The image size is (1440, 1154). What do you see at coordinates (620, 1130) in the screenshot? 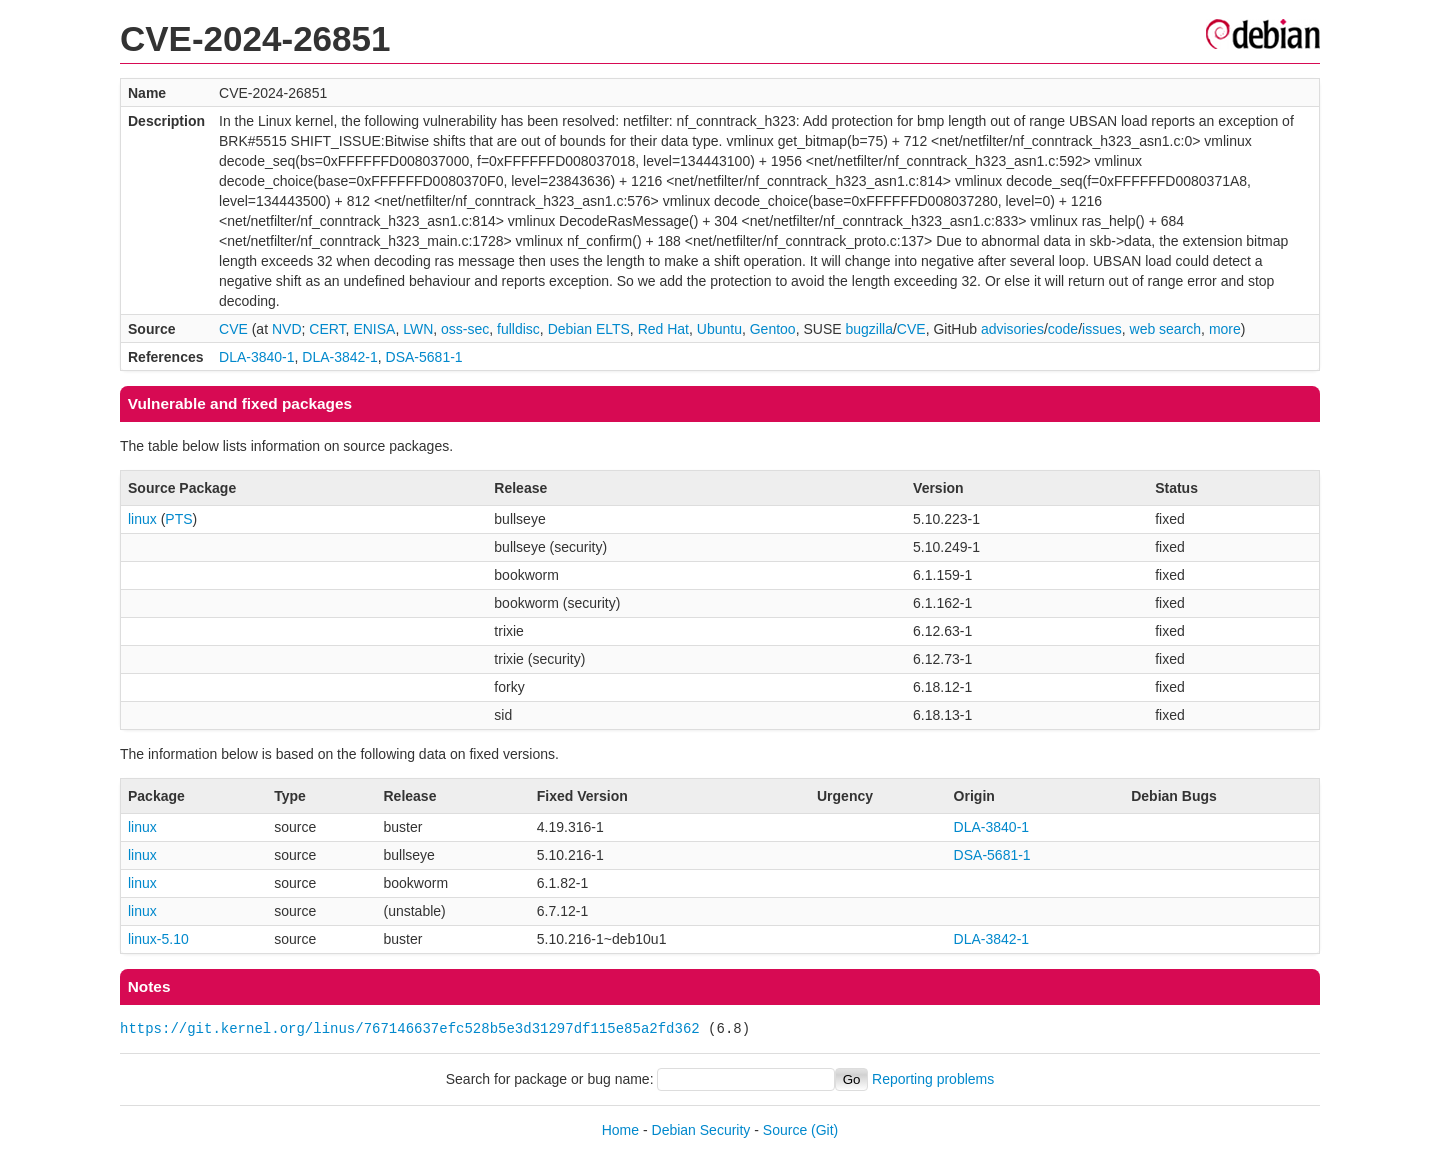
I see `Home` at bounding box center [620, 1130].